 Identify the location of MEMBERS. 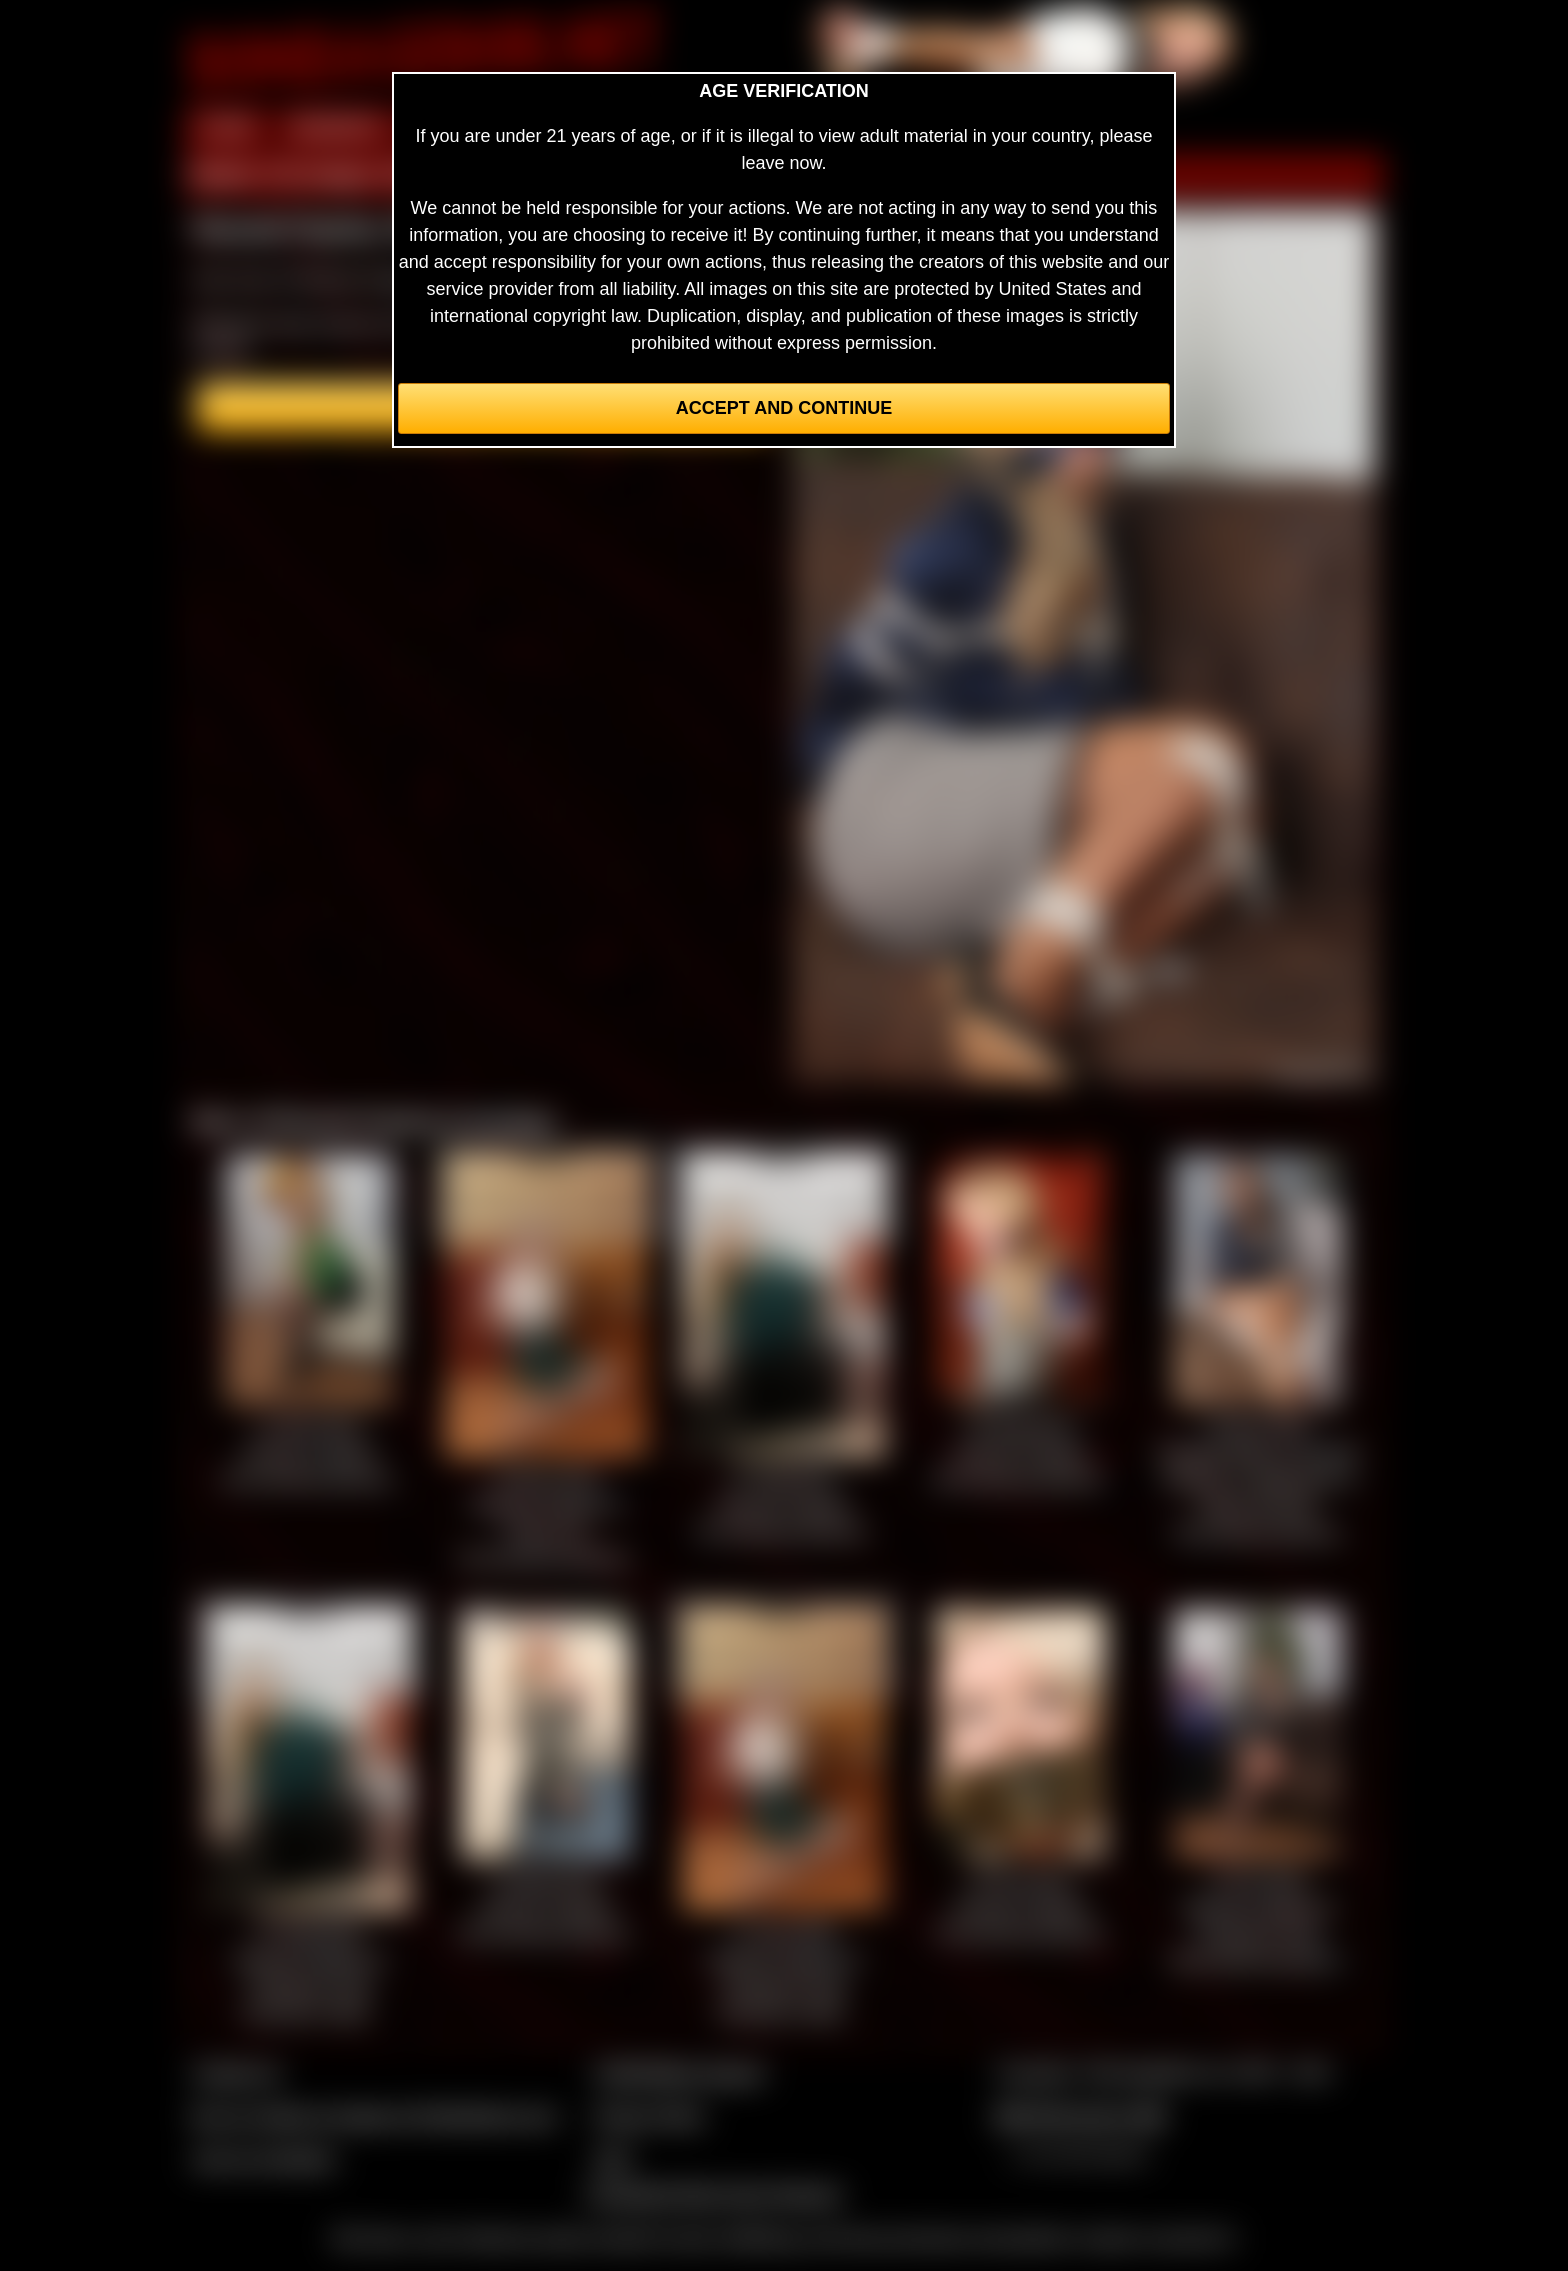
(336, 128).